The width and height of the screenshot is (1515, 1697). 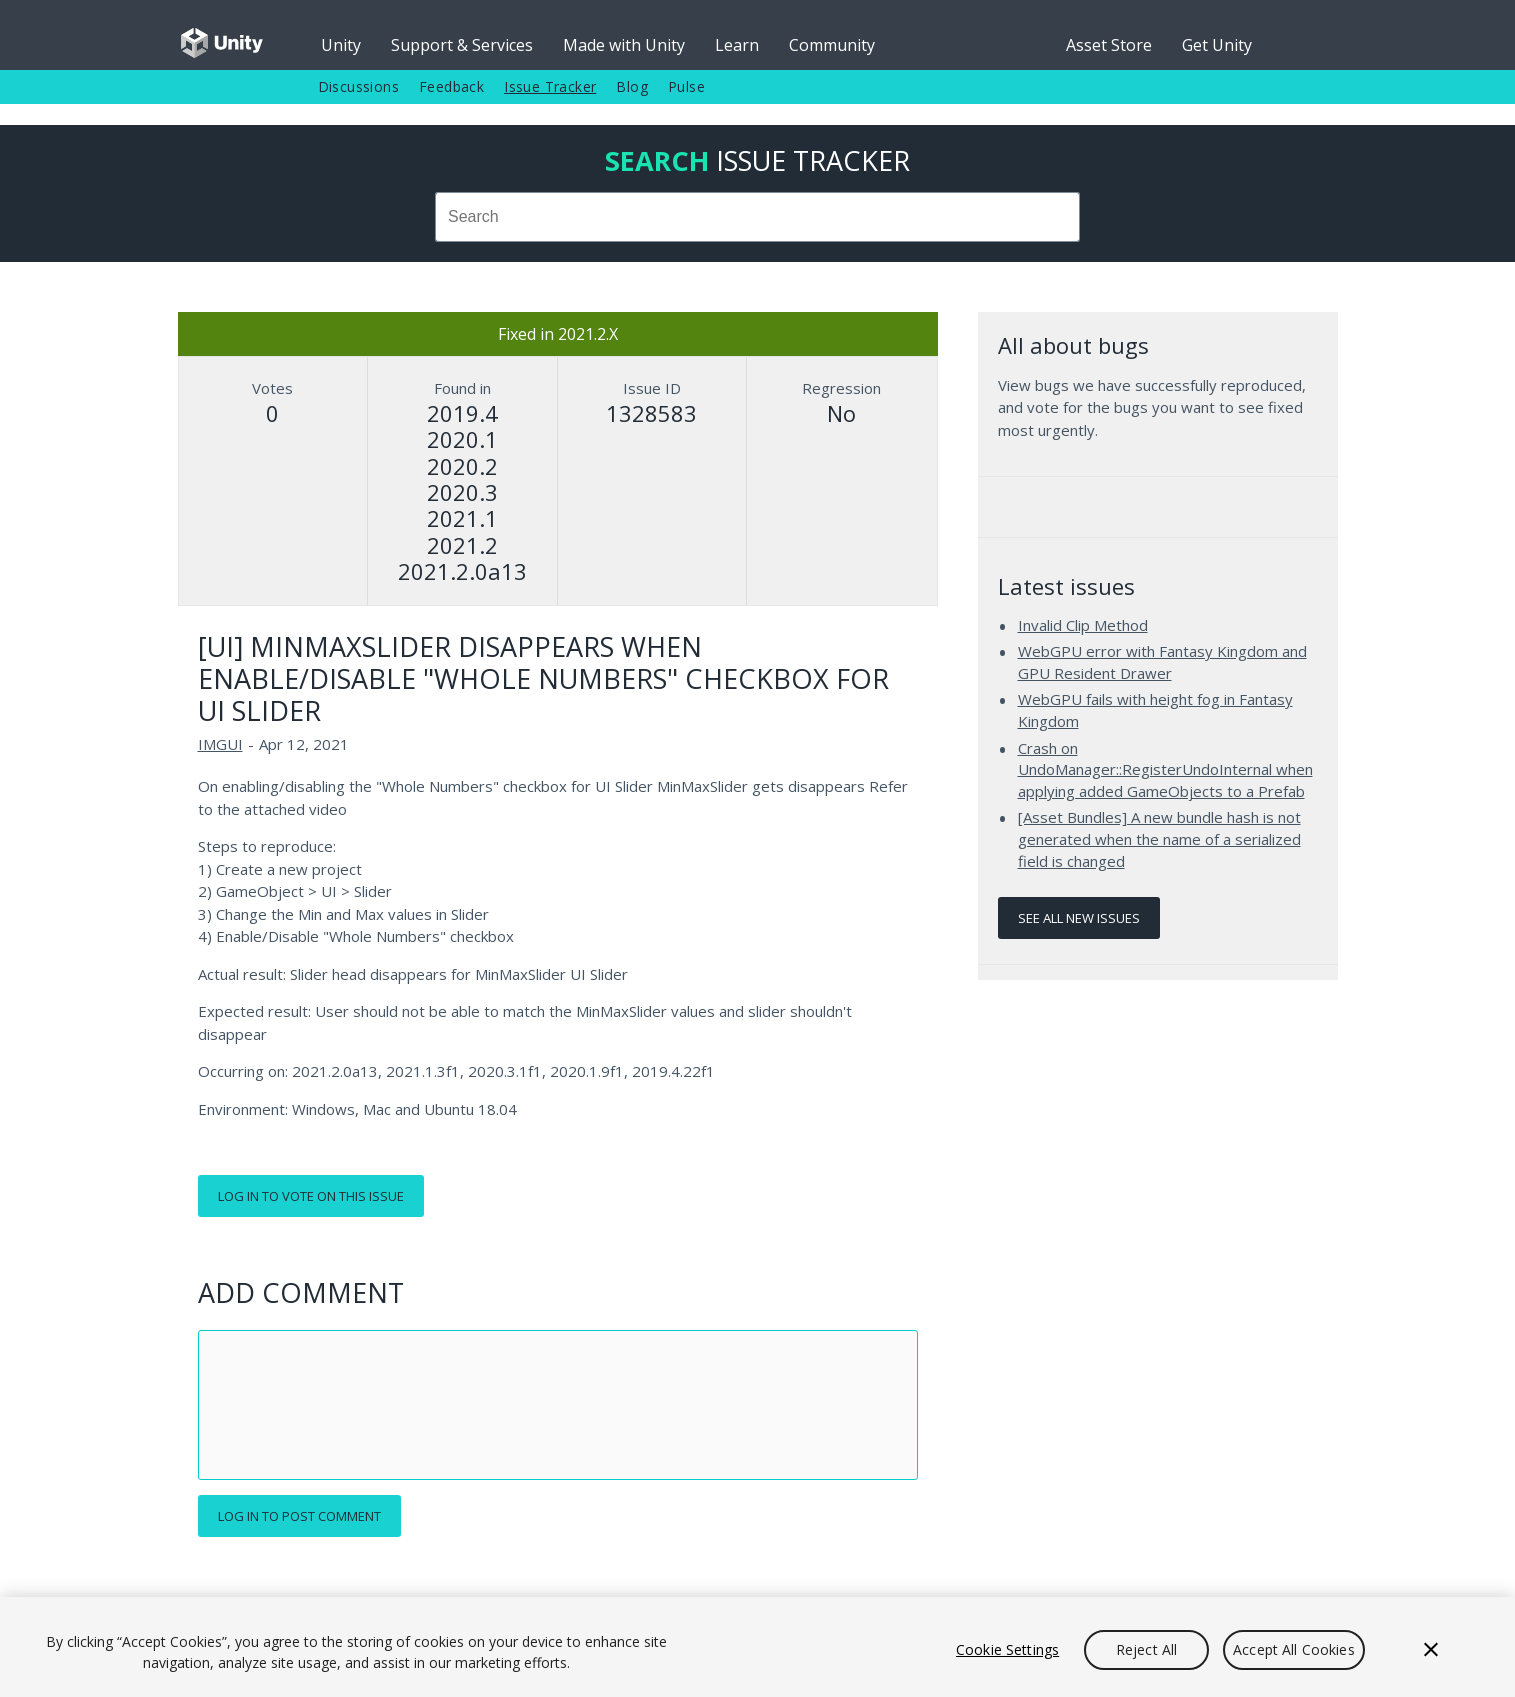 I want to click on Unity, so click(x=341, y=45).